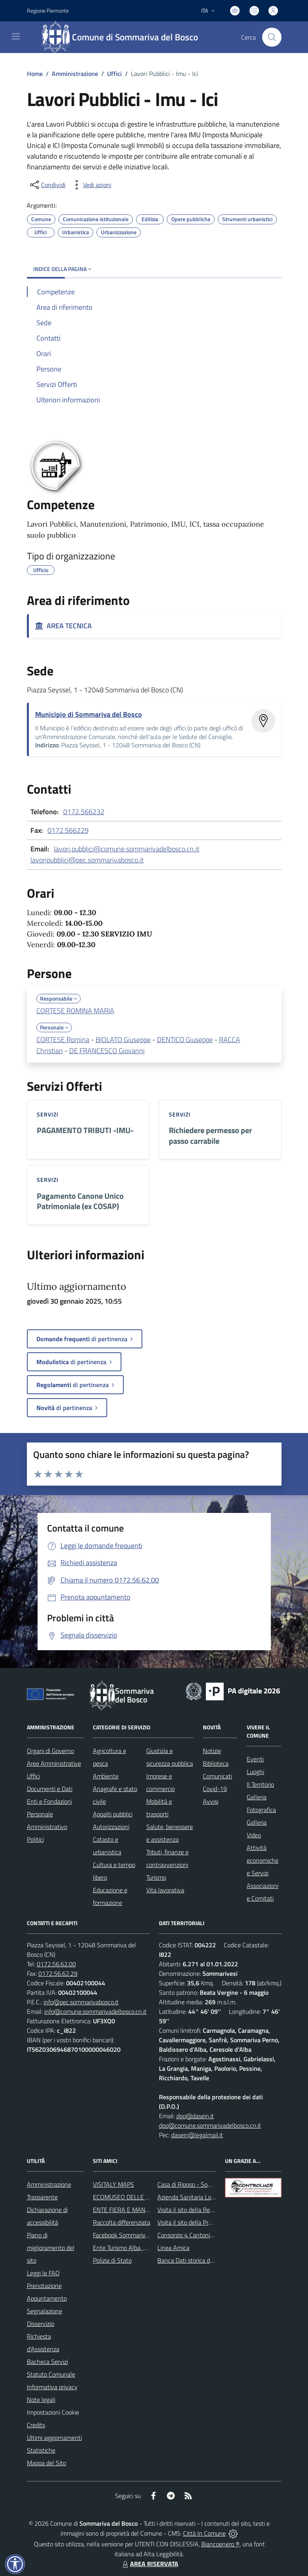 The height and width of the screenshot is (2576, 308). Describe the element at coordinates (149, 2563) in the screenshot. I see `AREA RISERVATA` at that location.